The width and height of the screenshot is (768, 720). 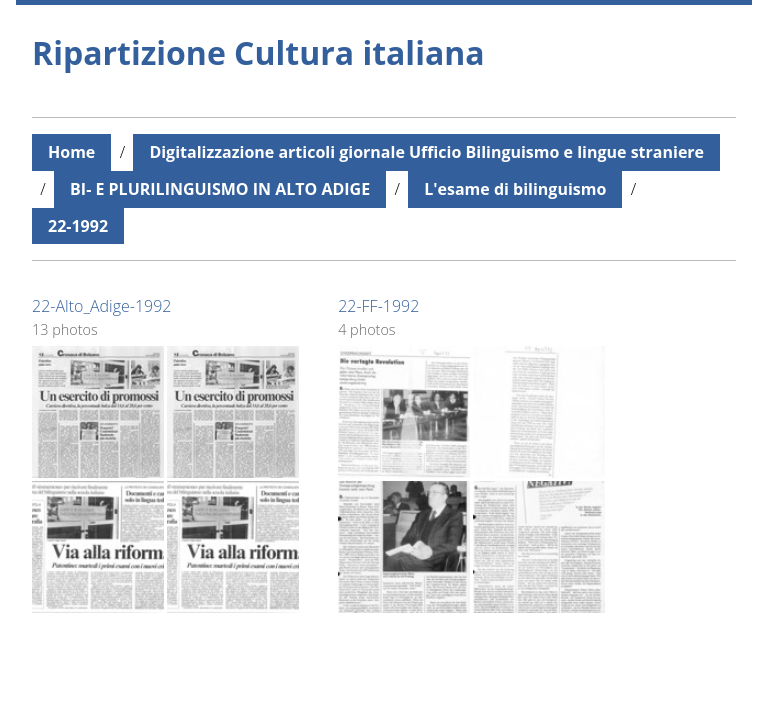 I want to click on 22-1992, so click(x=78, y=226).